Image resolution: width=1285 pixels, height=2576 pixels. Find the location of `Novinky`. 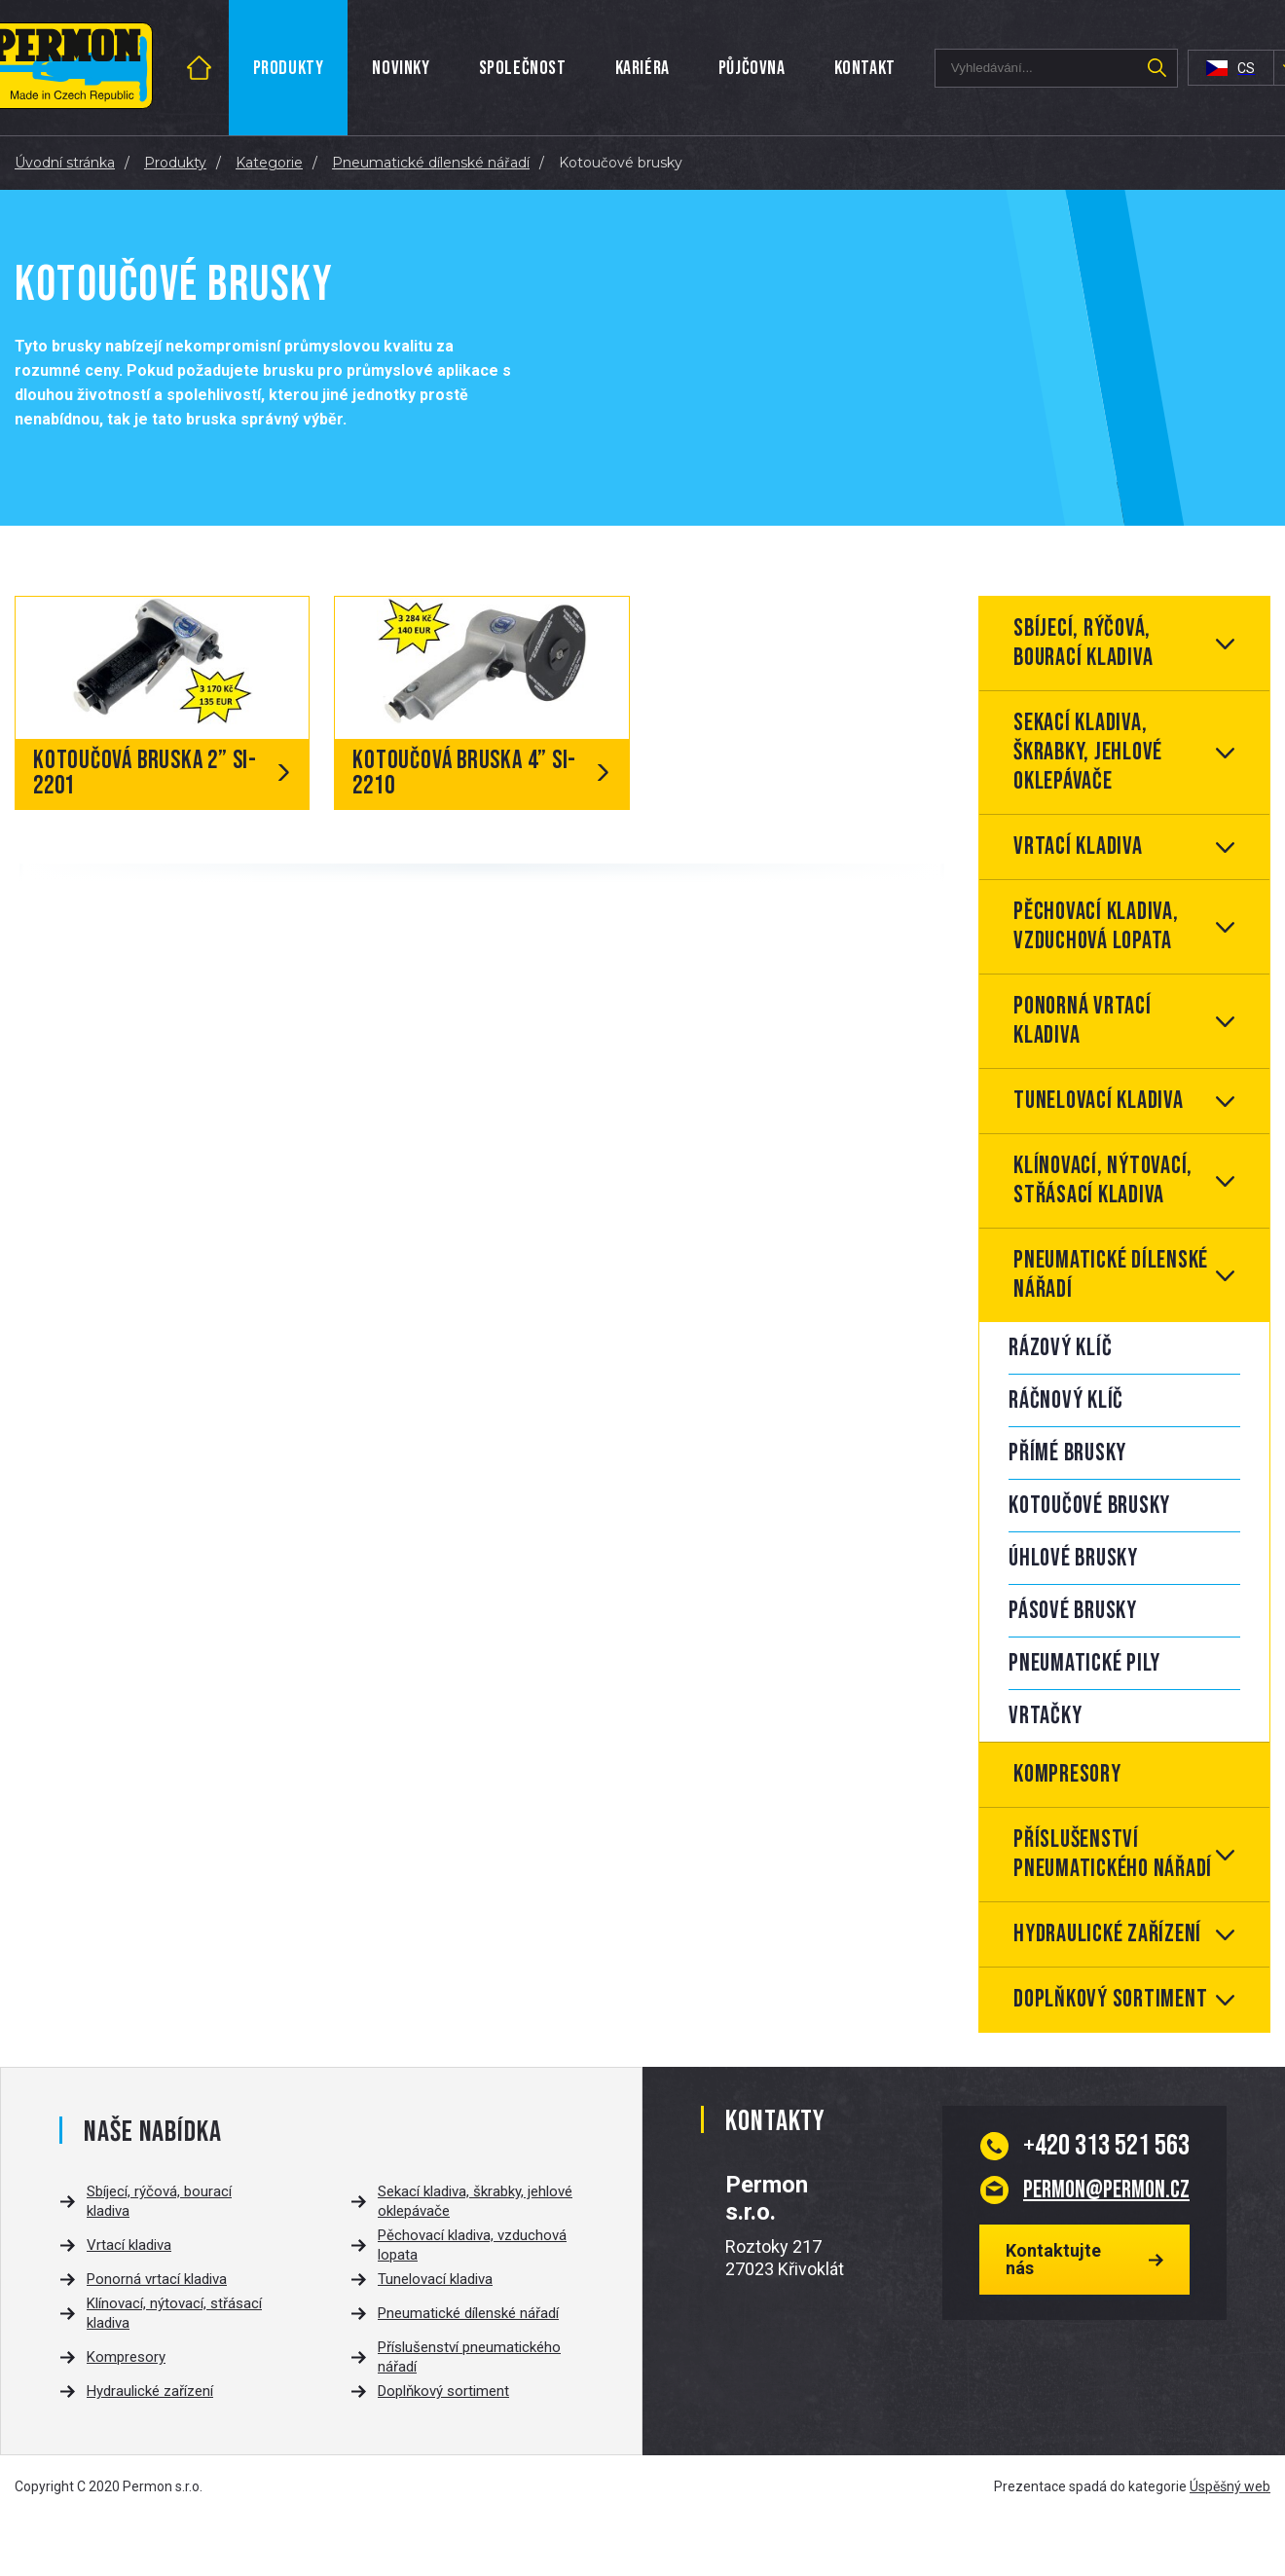

Novinky is located at coordinates (400, 68).